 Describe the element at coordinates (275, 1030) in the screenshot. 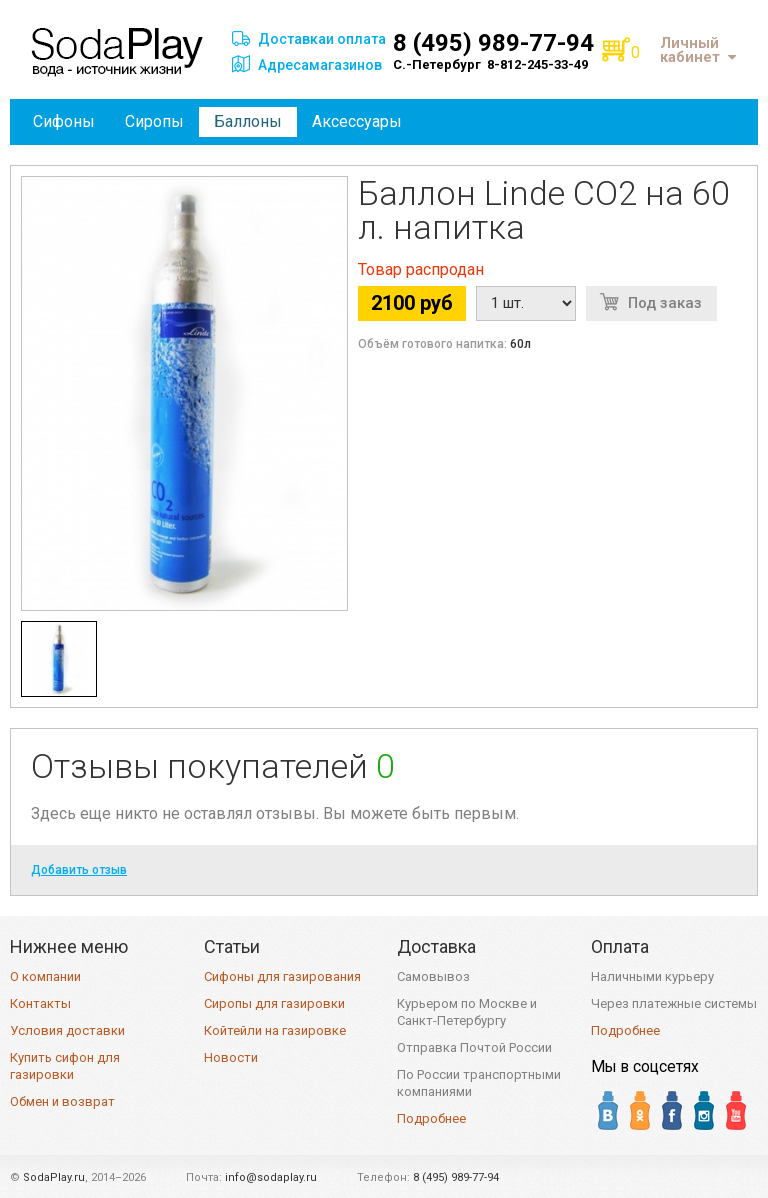

I see `Койтейли на газировке` at that location.